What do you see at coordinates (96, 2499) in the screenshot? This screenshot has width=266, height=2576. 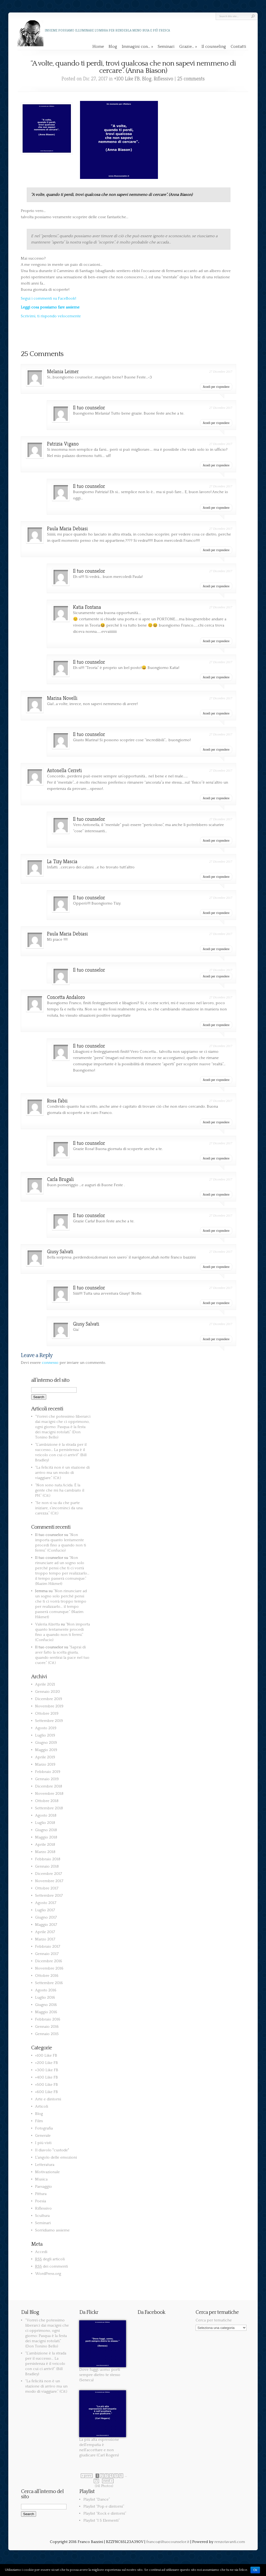 I see `Playlist “Dance”` at bounding box center [96, 2499].